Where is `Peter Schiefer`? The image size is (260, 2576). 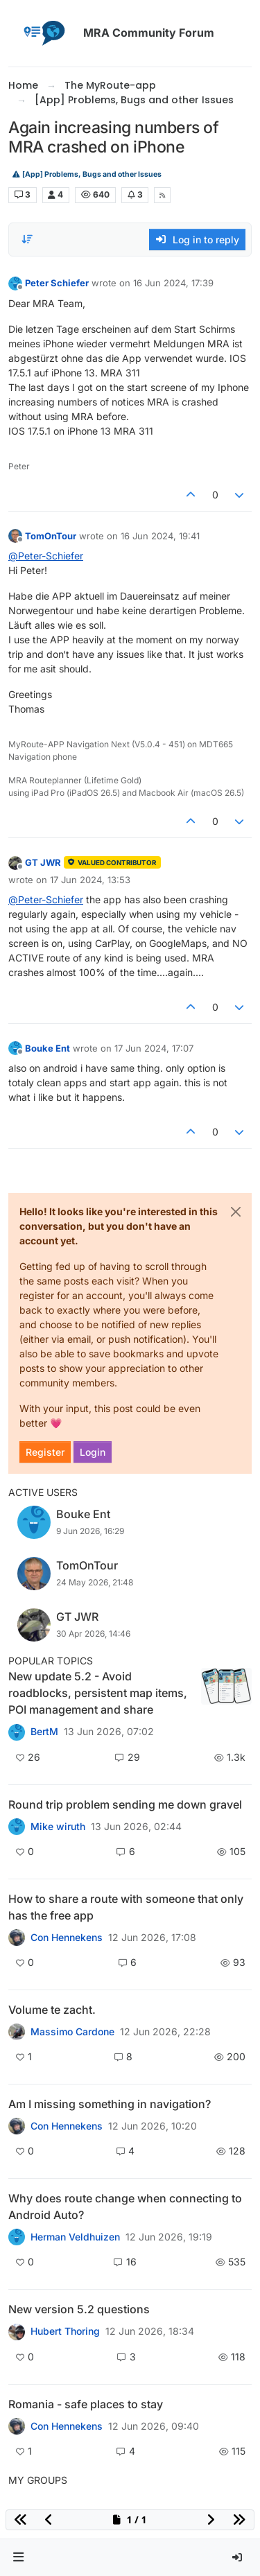
Peter Schiefer is located at coordinates (57, 282).